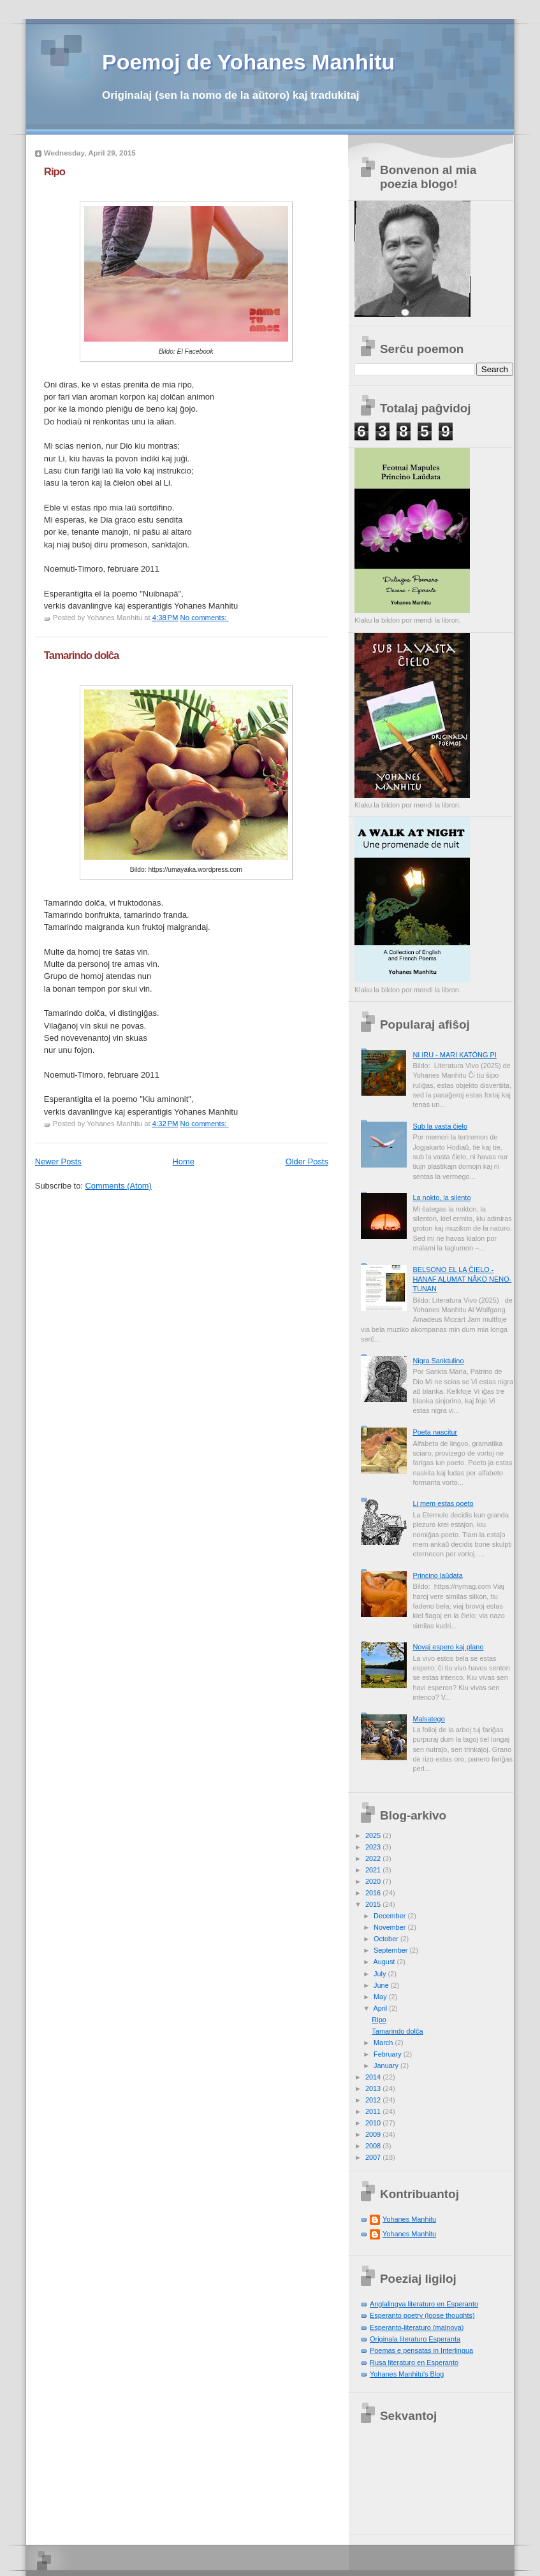  I want to click on 2021, so click(374, 1870).